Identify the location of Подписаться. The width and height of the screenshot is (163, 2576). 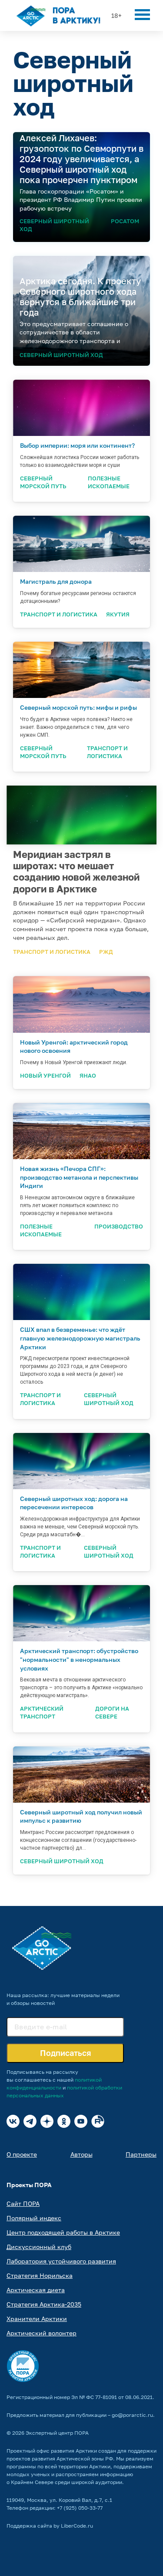
(65, 2053).